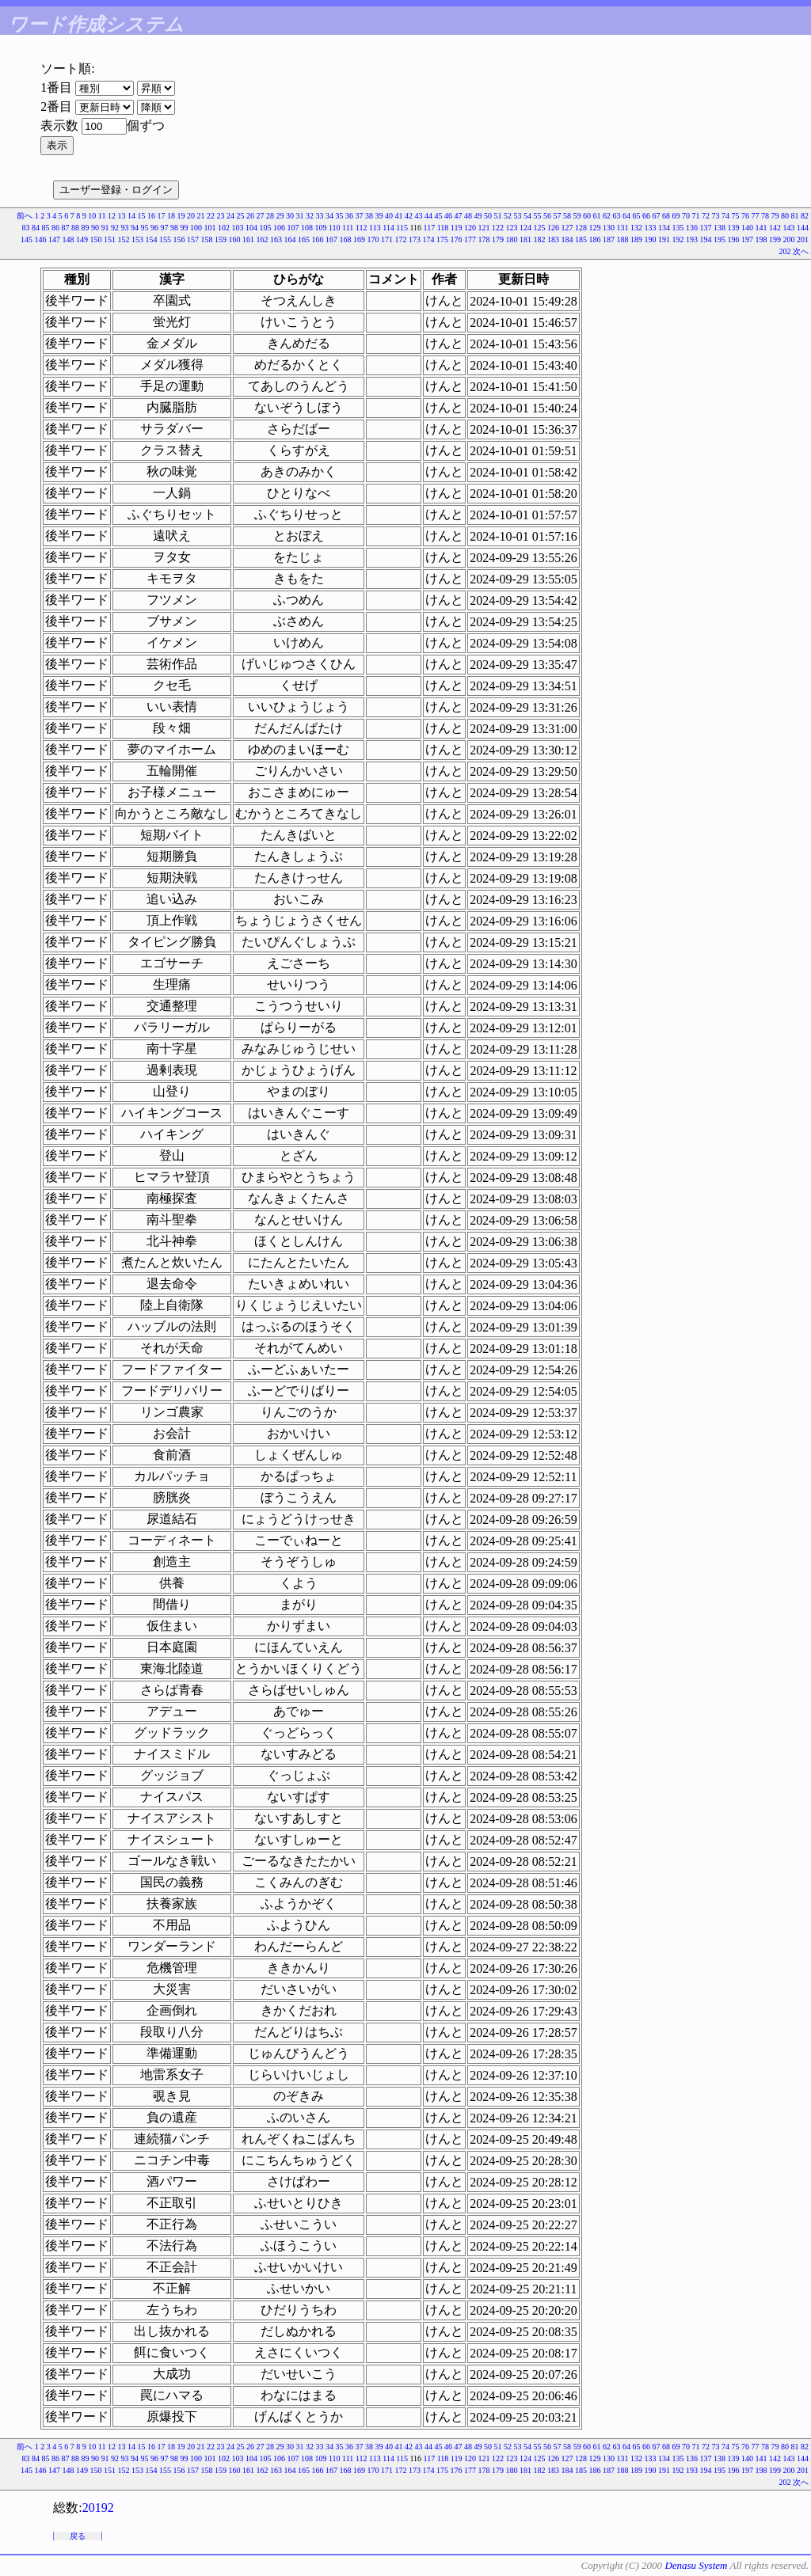 This screenshot has width=811, height=2576. What do you see at coordinates (95, 227) in the screenshot?
I see `90` at bounding box center [95, 227].